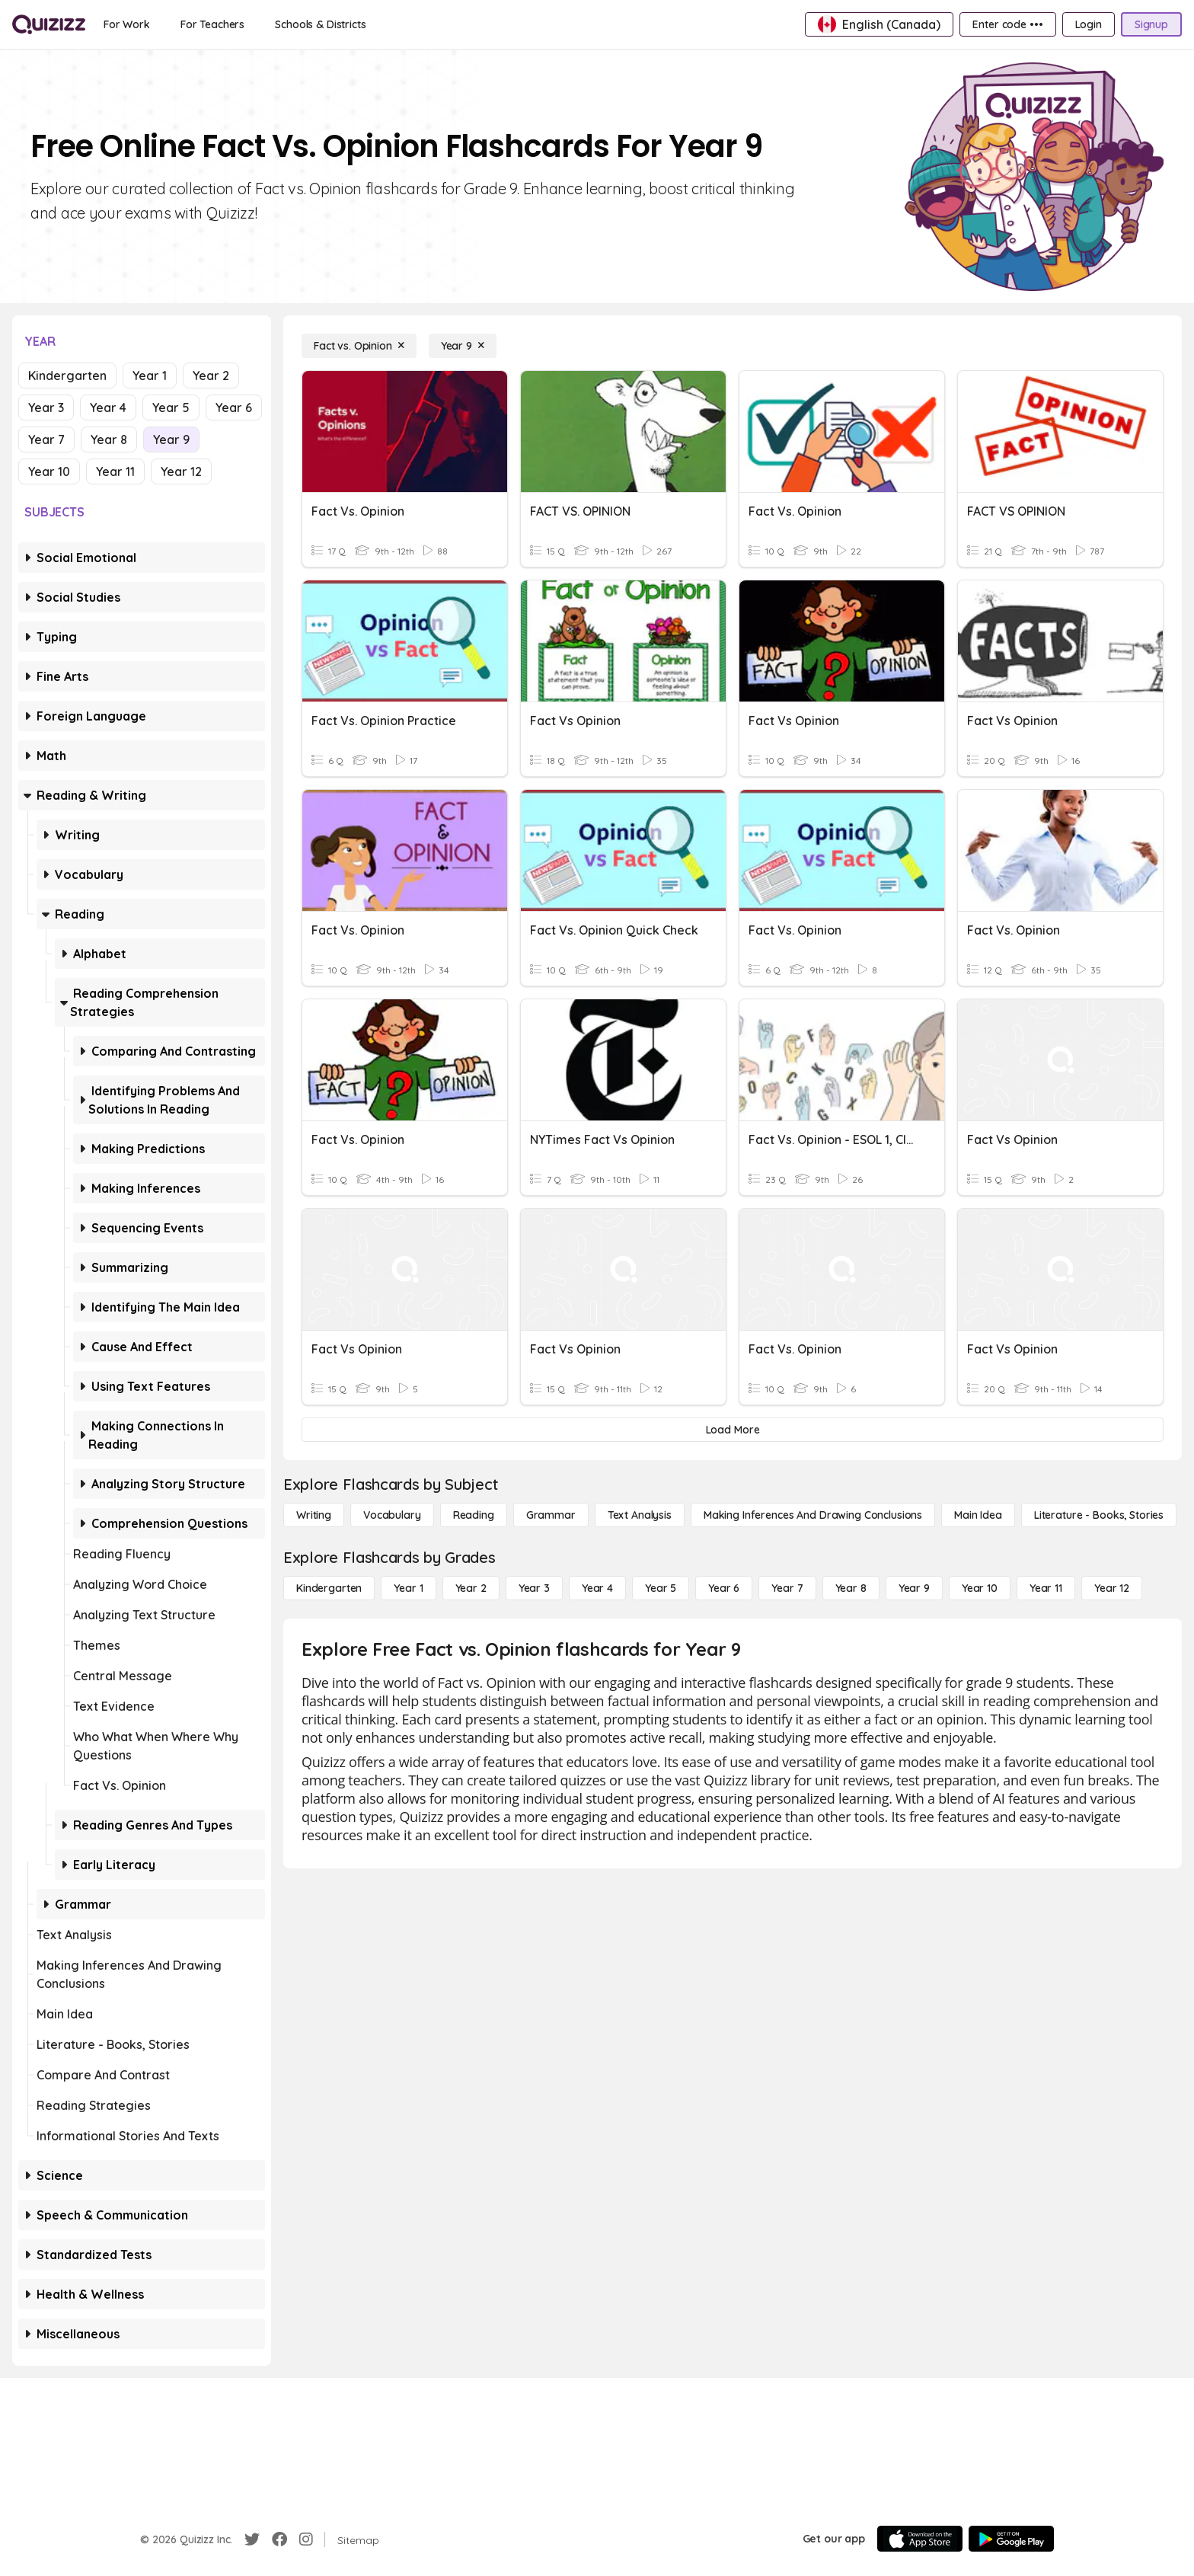 This screenshot has height=2576, width=1194. What do you see at coordinates (49, 471) in the screenshot?
I see `Year 10` at bounding box center [49, 471].